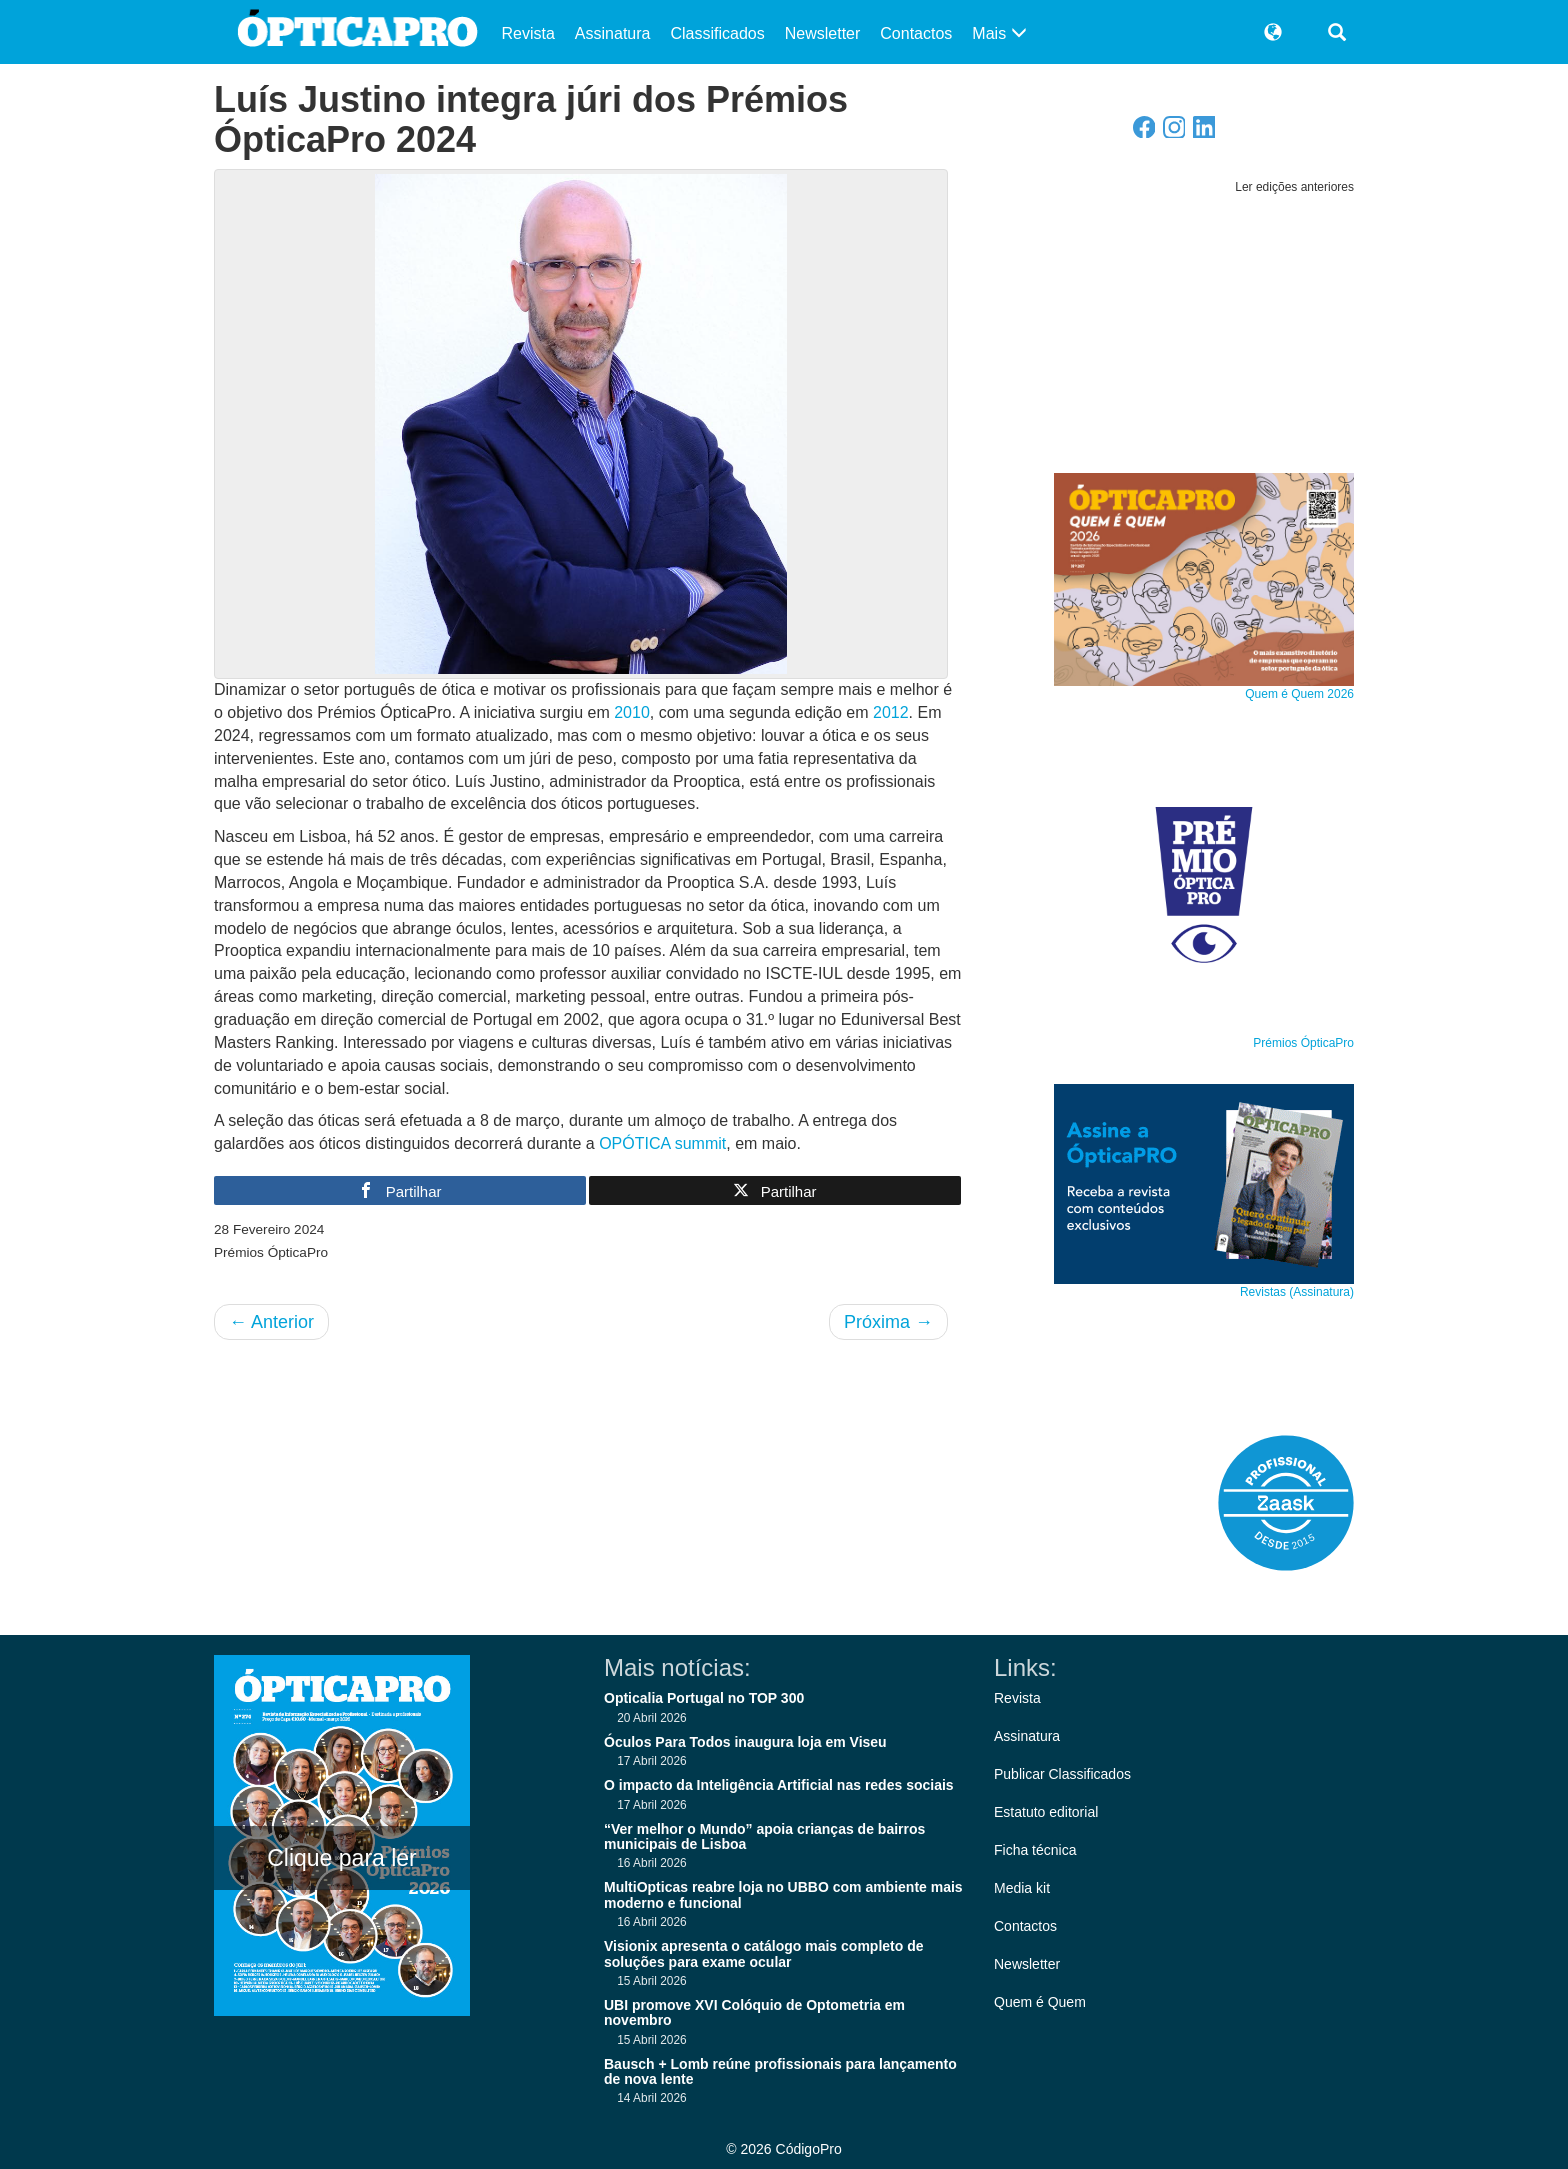 This screenshot has width=1568, height=2169. What do you see at coordinates (999, 33) in the screenshot?
I see `Mais` at bounding box center [999, 33].